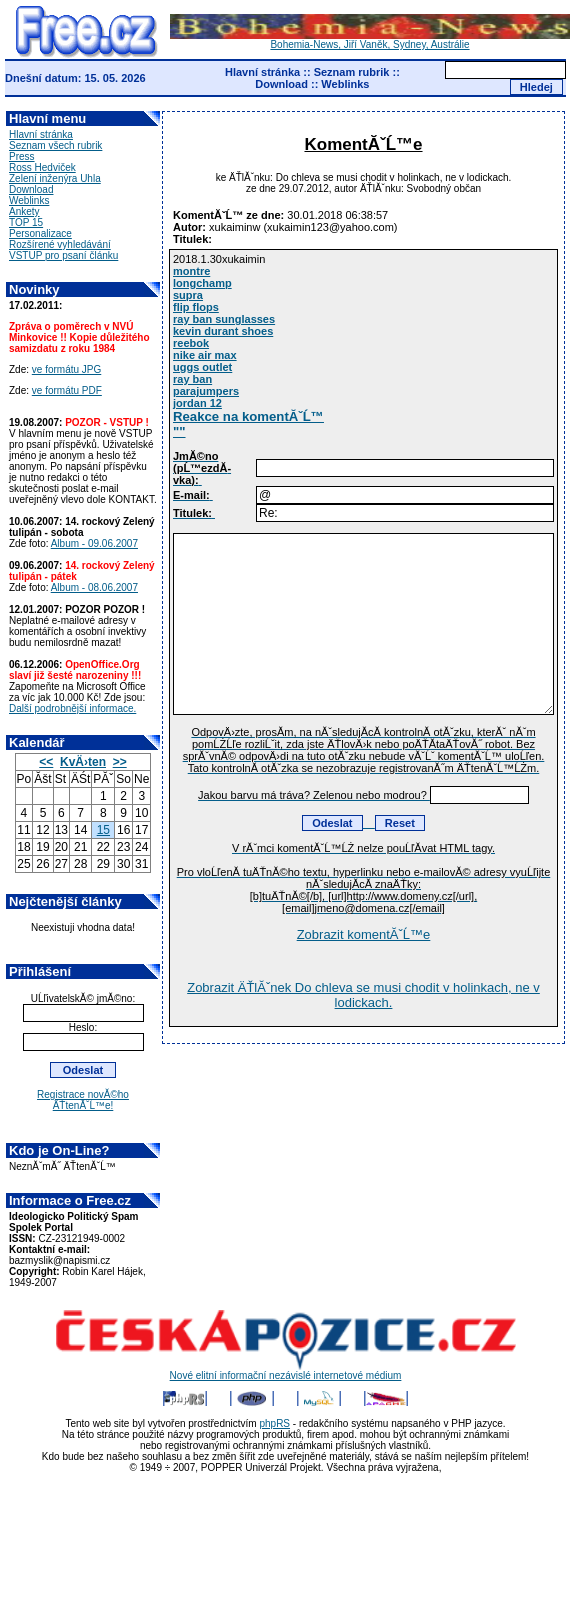 This screenshot has height=1610, width=571. What do you see at coordinates (345, 84) in the screenshot?
I see `Weblinks` at bounding box center [345, 84].